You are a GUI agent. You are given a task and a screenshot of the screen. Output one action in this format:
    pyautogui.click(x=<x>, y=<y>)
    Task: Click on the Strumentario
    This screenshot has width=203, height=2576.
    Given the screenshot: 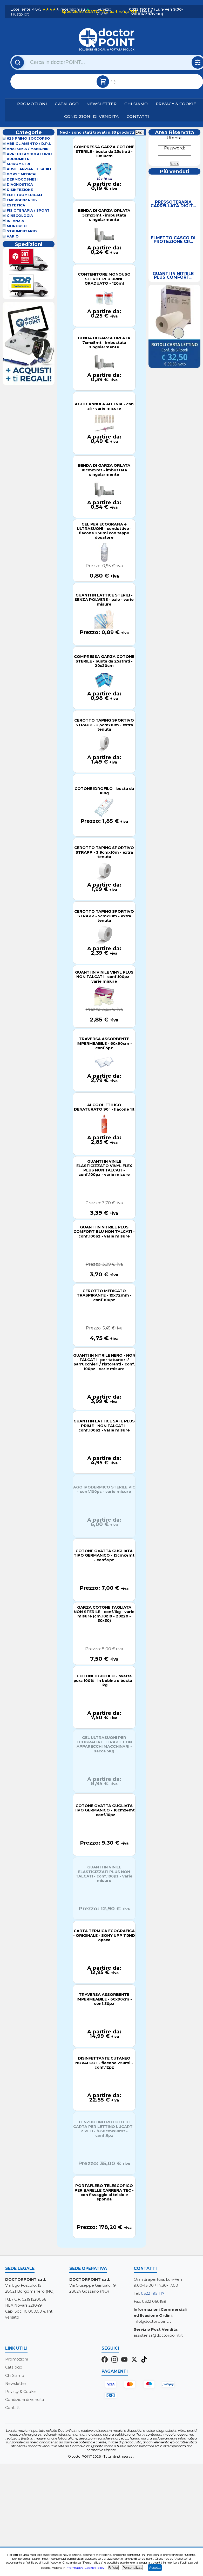 What is the action you would take?
    pyautogui.click(x=22, y=231)
    